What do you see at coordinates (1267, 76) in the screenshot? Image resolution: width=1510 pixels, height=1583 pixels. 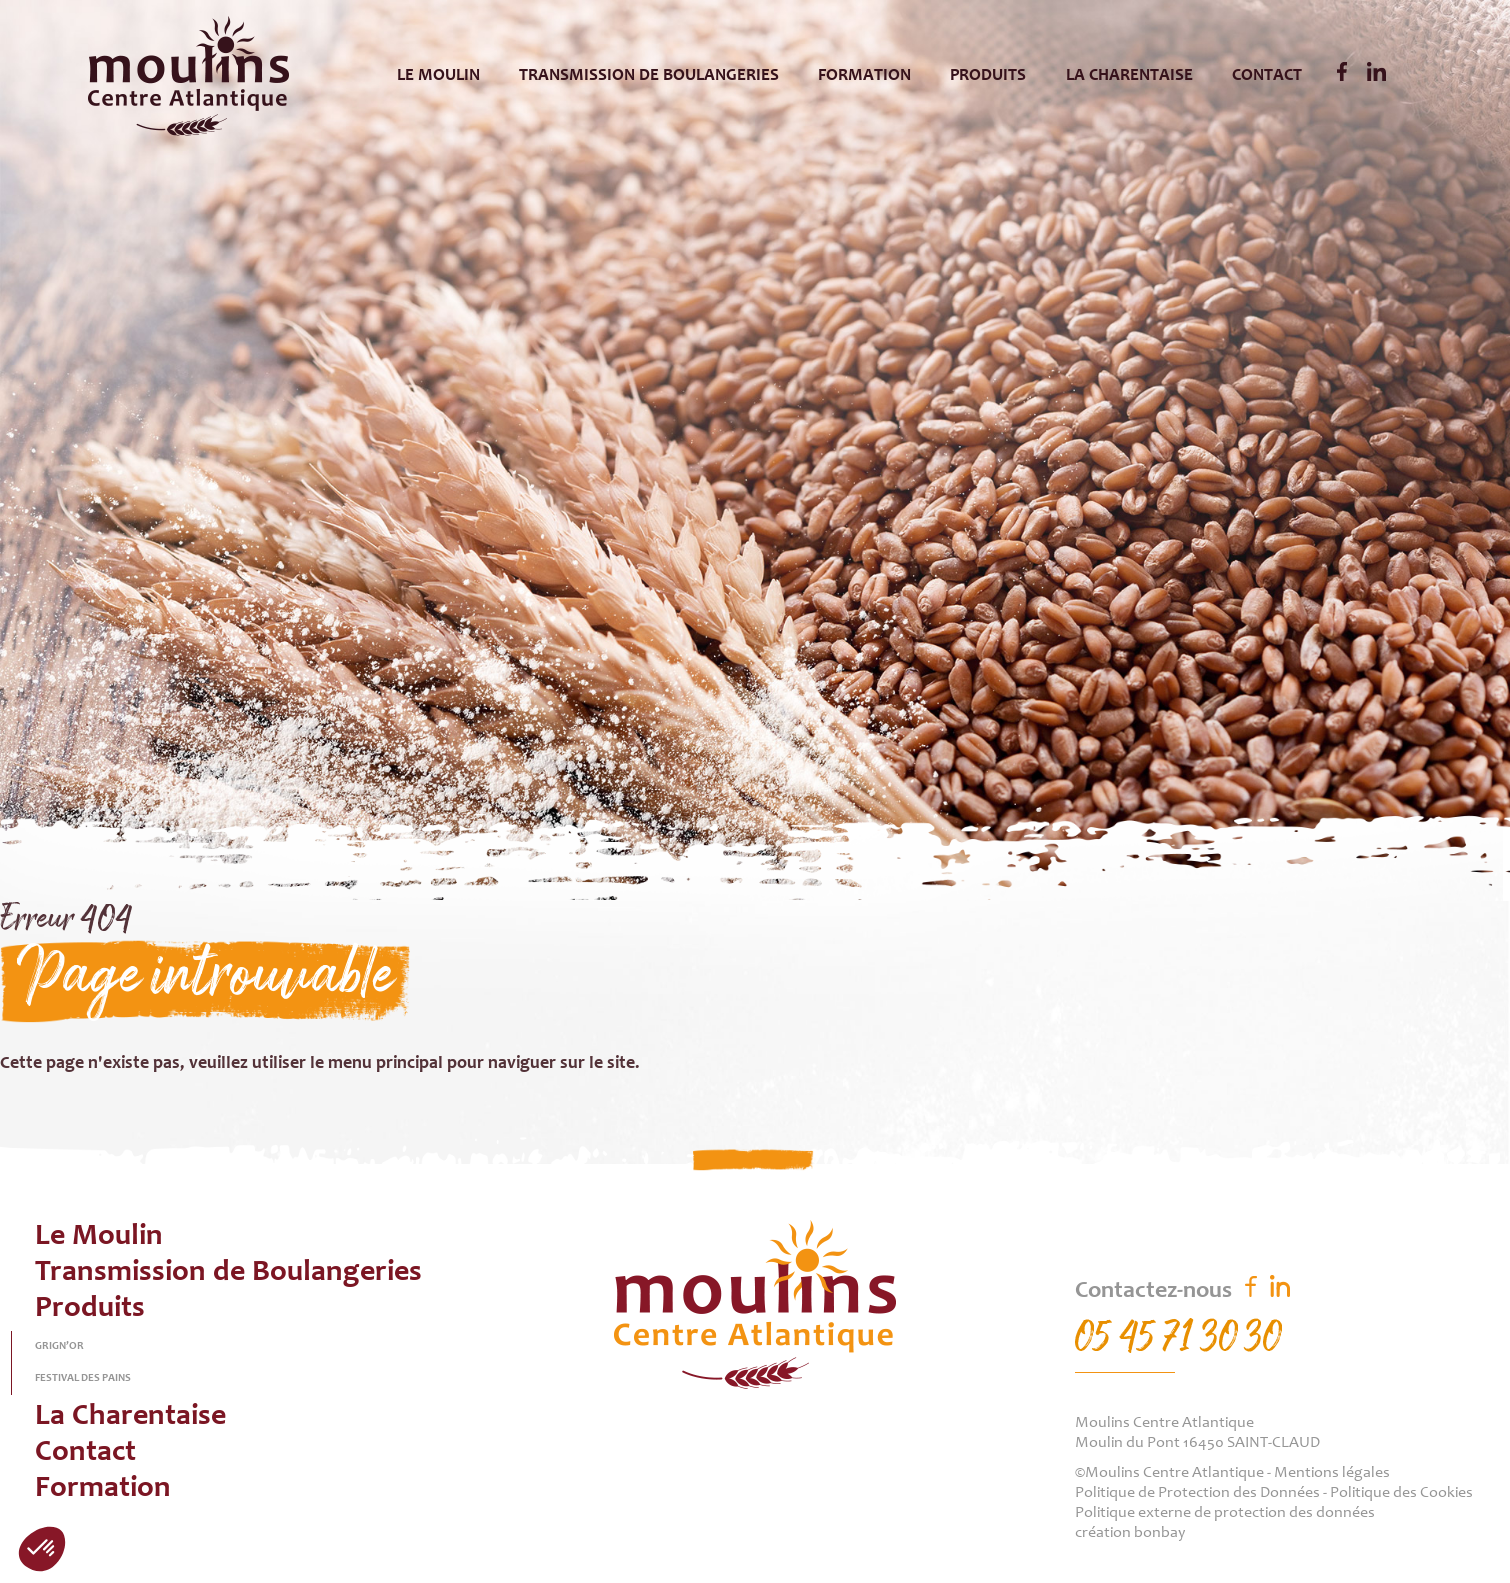 I see `Contact` at bounding box center [1267, 76].